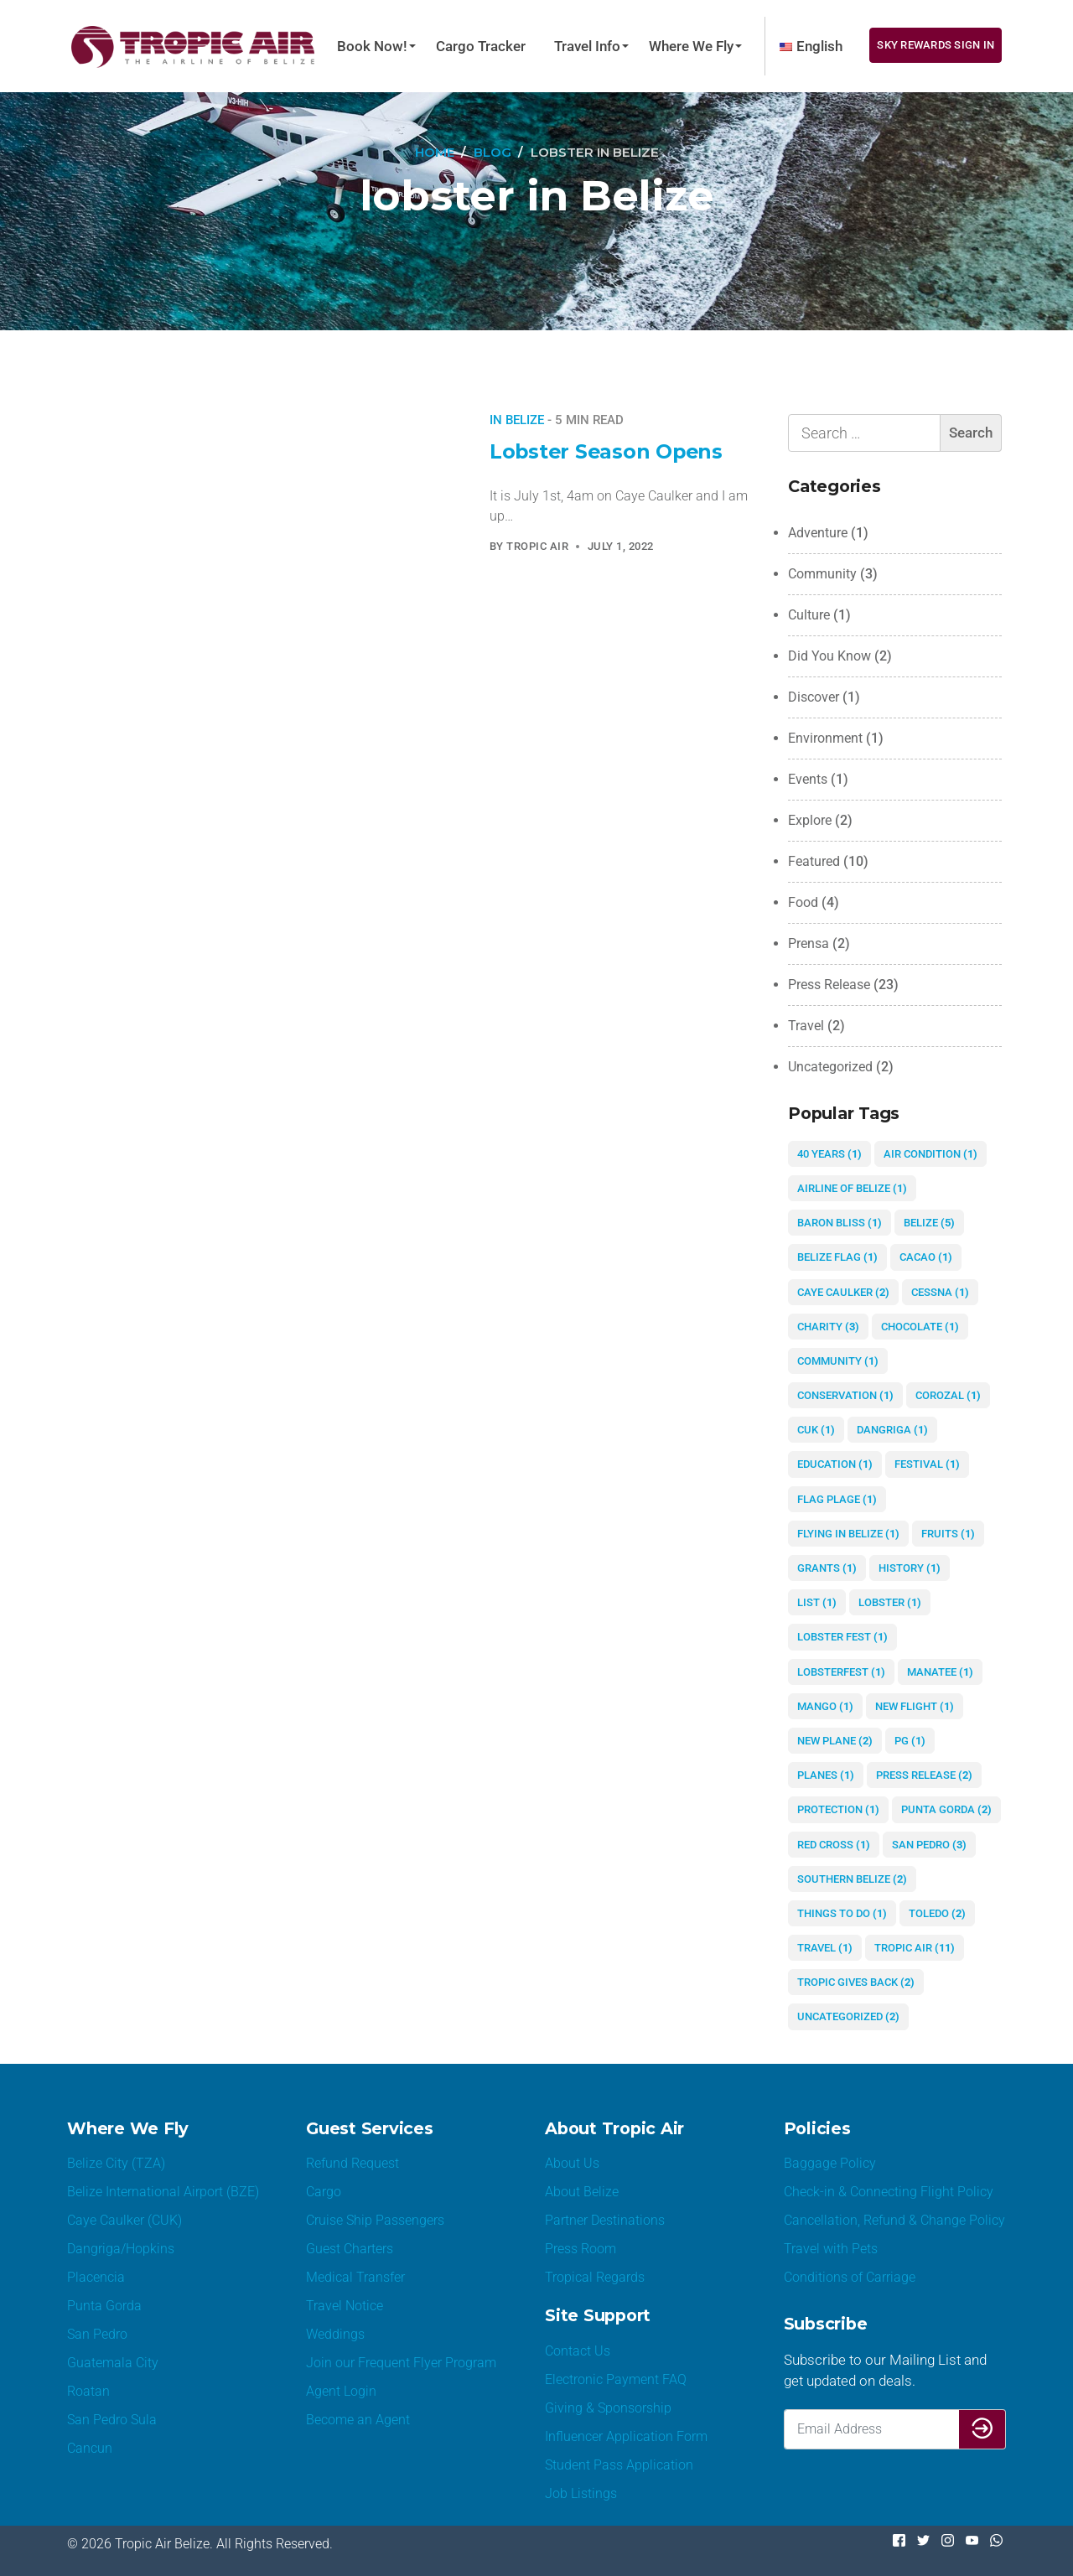 Image resolution: width=1073 pixels, height=2576 pixels. What do you see at coordinates (940, 1292) in the screenshot?
I see `Cessna [Cessna (1 item)]` at bounding box center [940, 1292].